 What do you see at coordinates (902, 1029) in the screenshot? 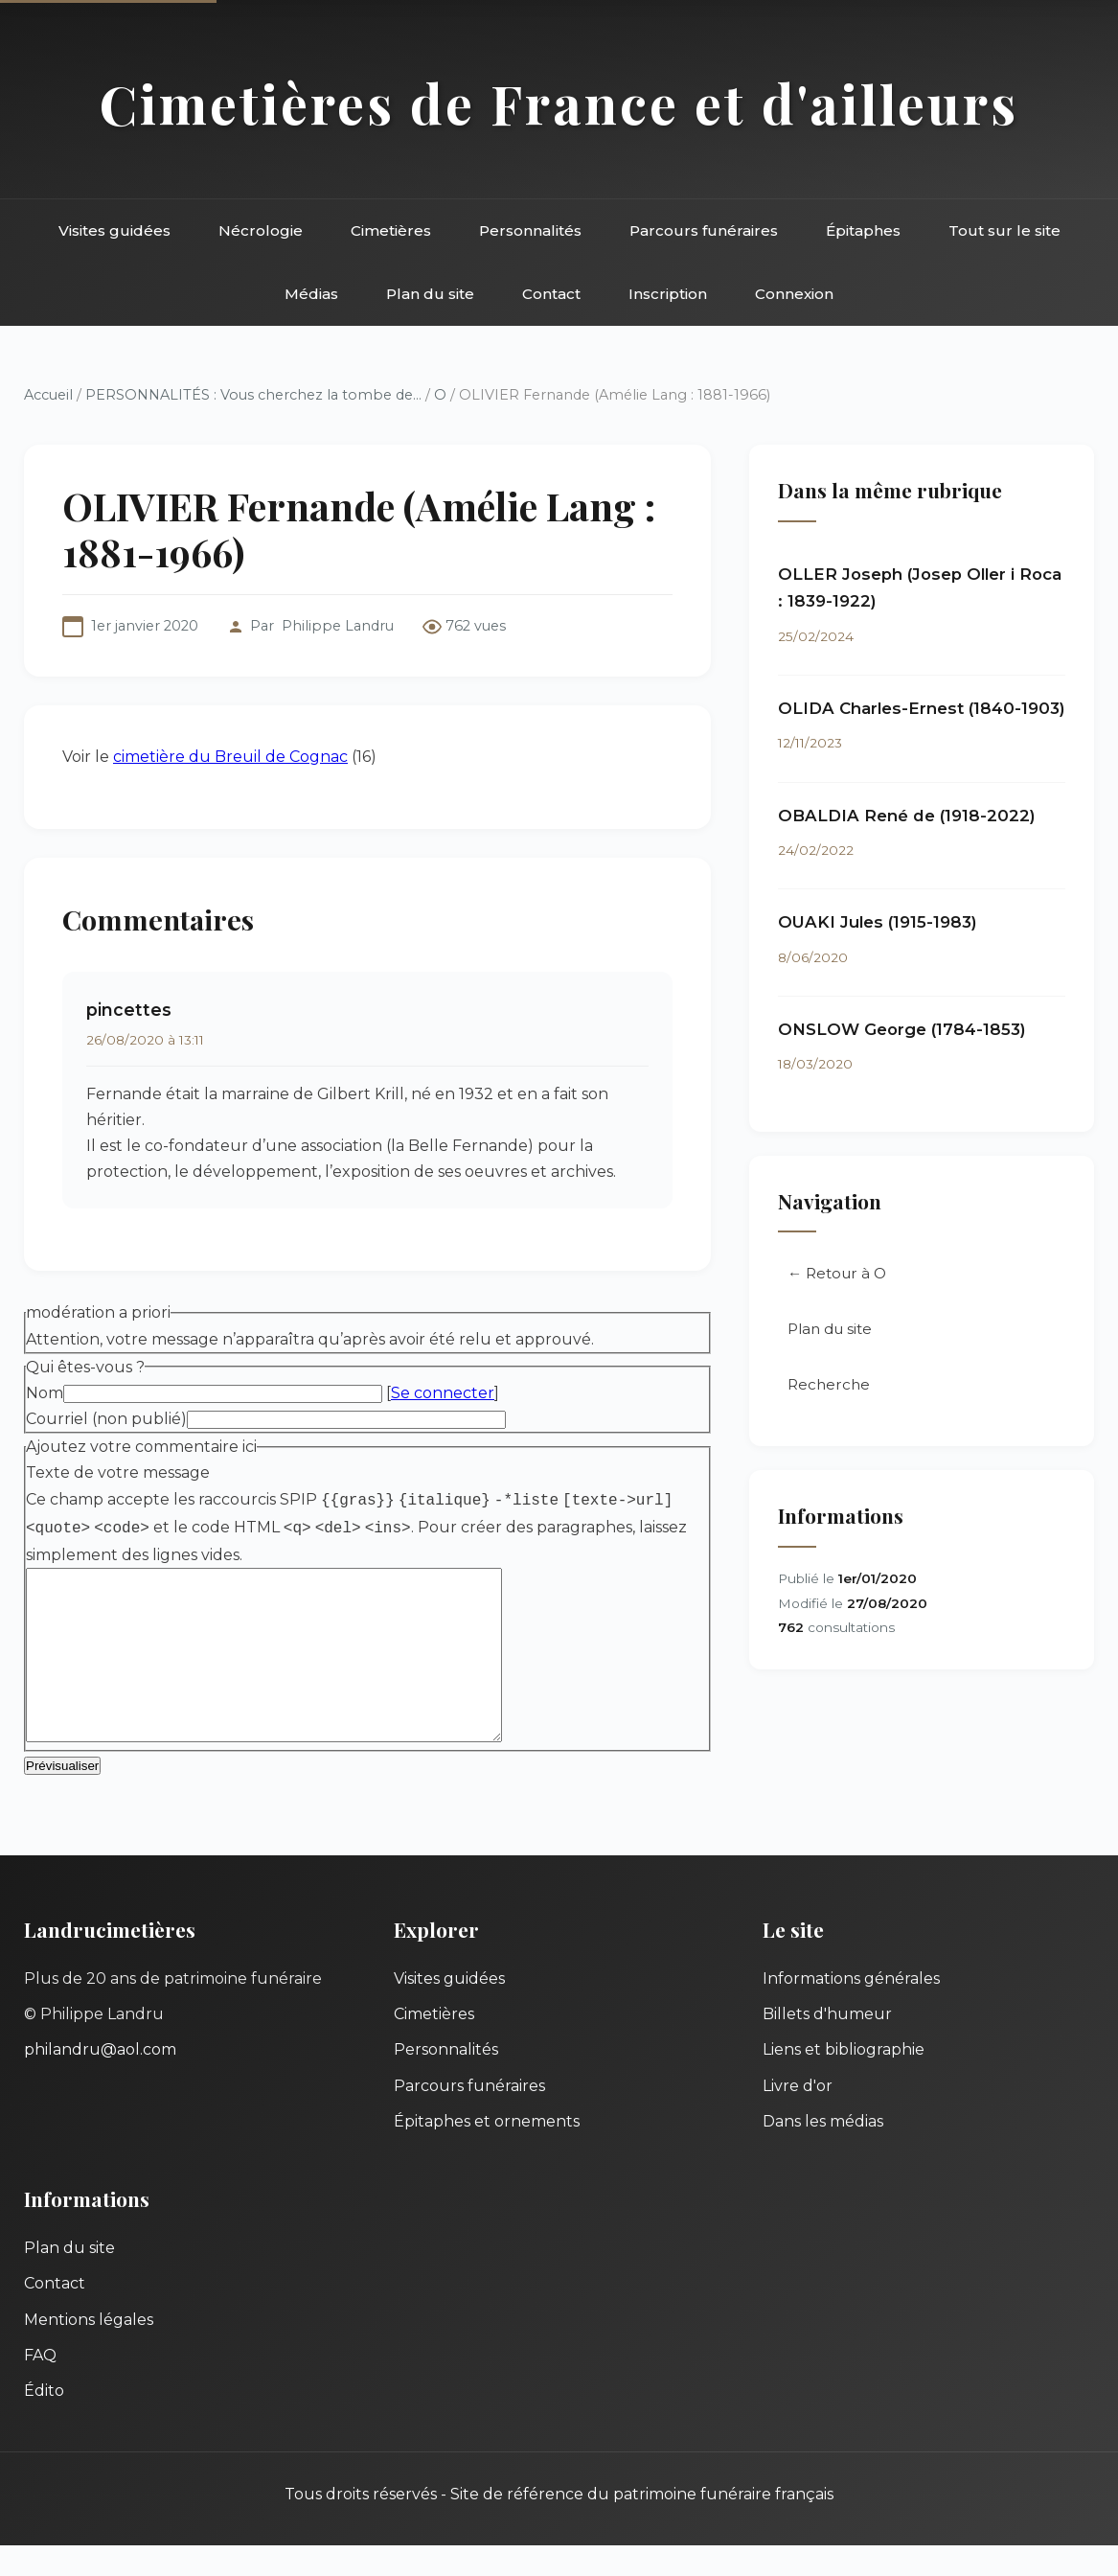
I see `ONSLOW George (1784-1853)` at bounding box center [902, 1029].